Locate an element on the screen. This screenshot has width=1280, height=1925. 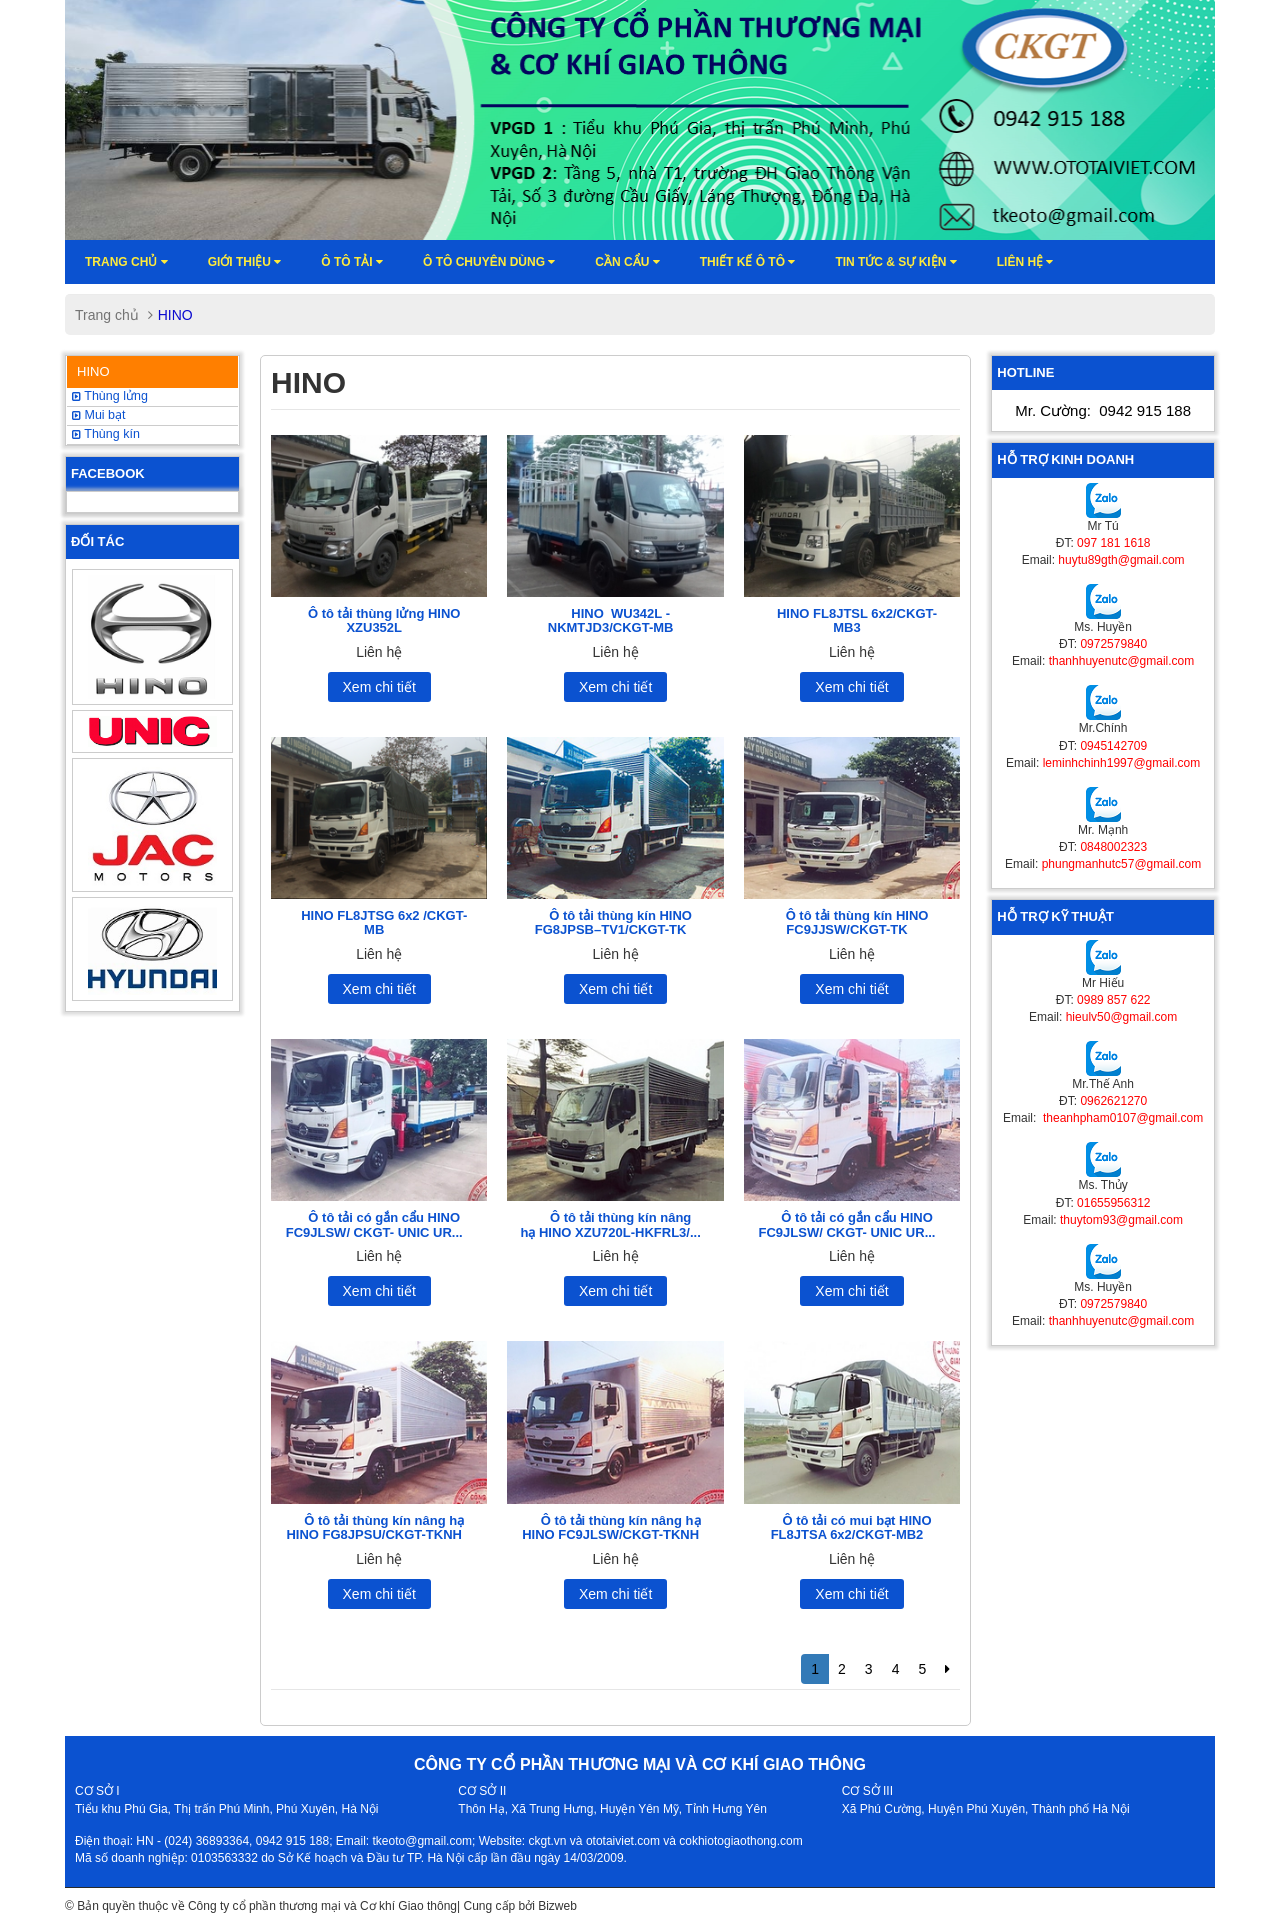
Ô tô tải thùng kín nâng hạ HINO FC9JLSW/CKGT-TKNH is located at coordinates (611, 1527).